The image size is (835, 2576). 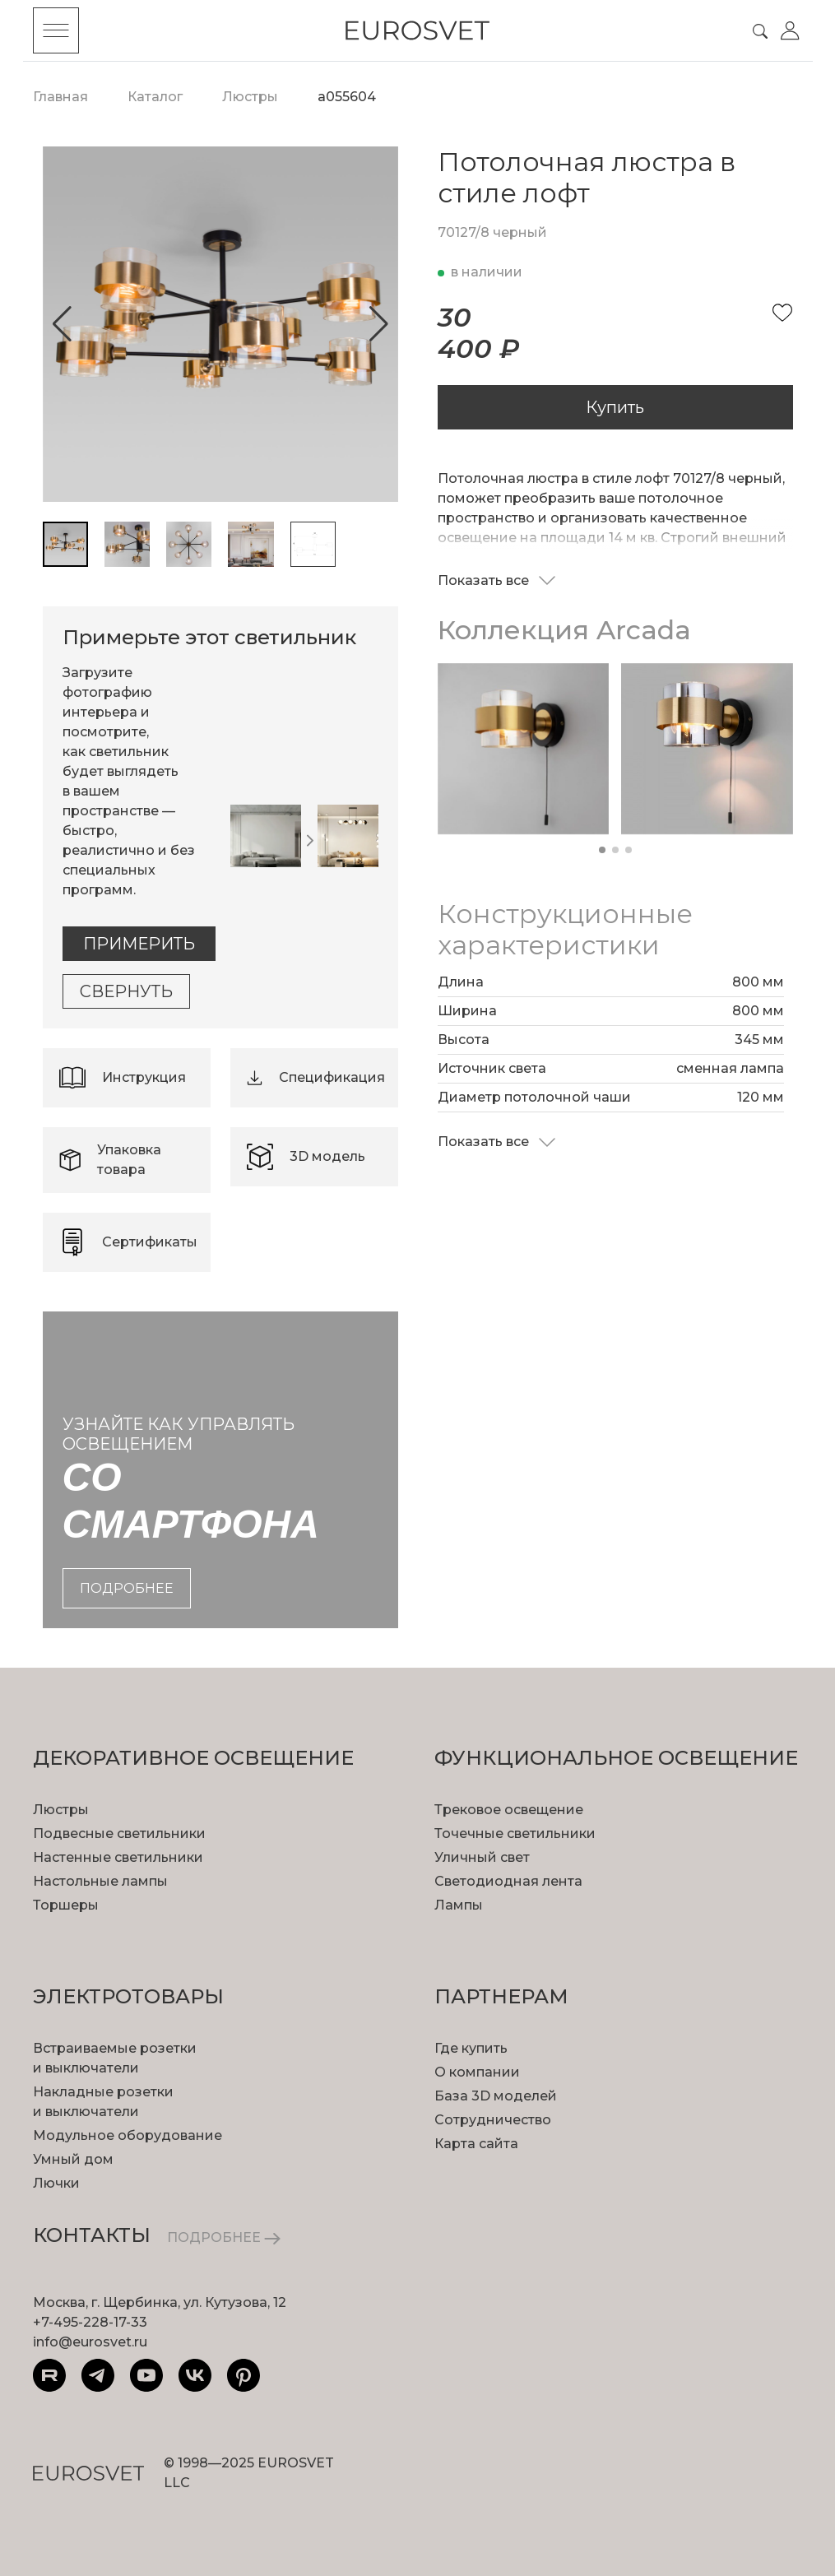 What do you see at coordinates (126, 991) in the screenshot?
I see `Свернуть` at bounding box center [126, 991].